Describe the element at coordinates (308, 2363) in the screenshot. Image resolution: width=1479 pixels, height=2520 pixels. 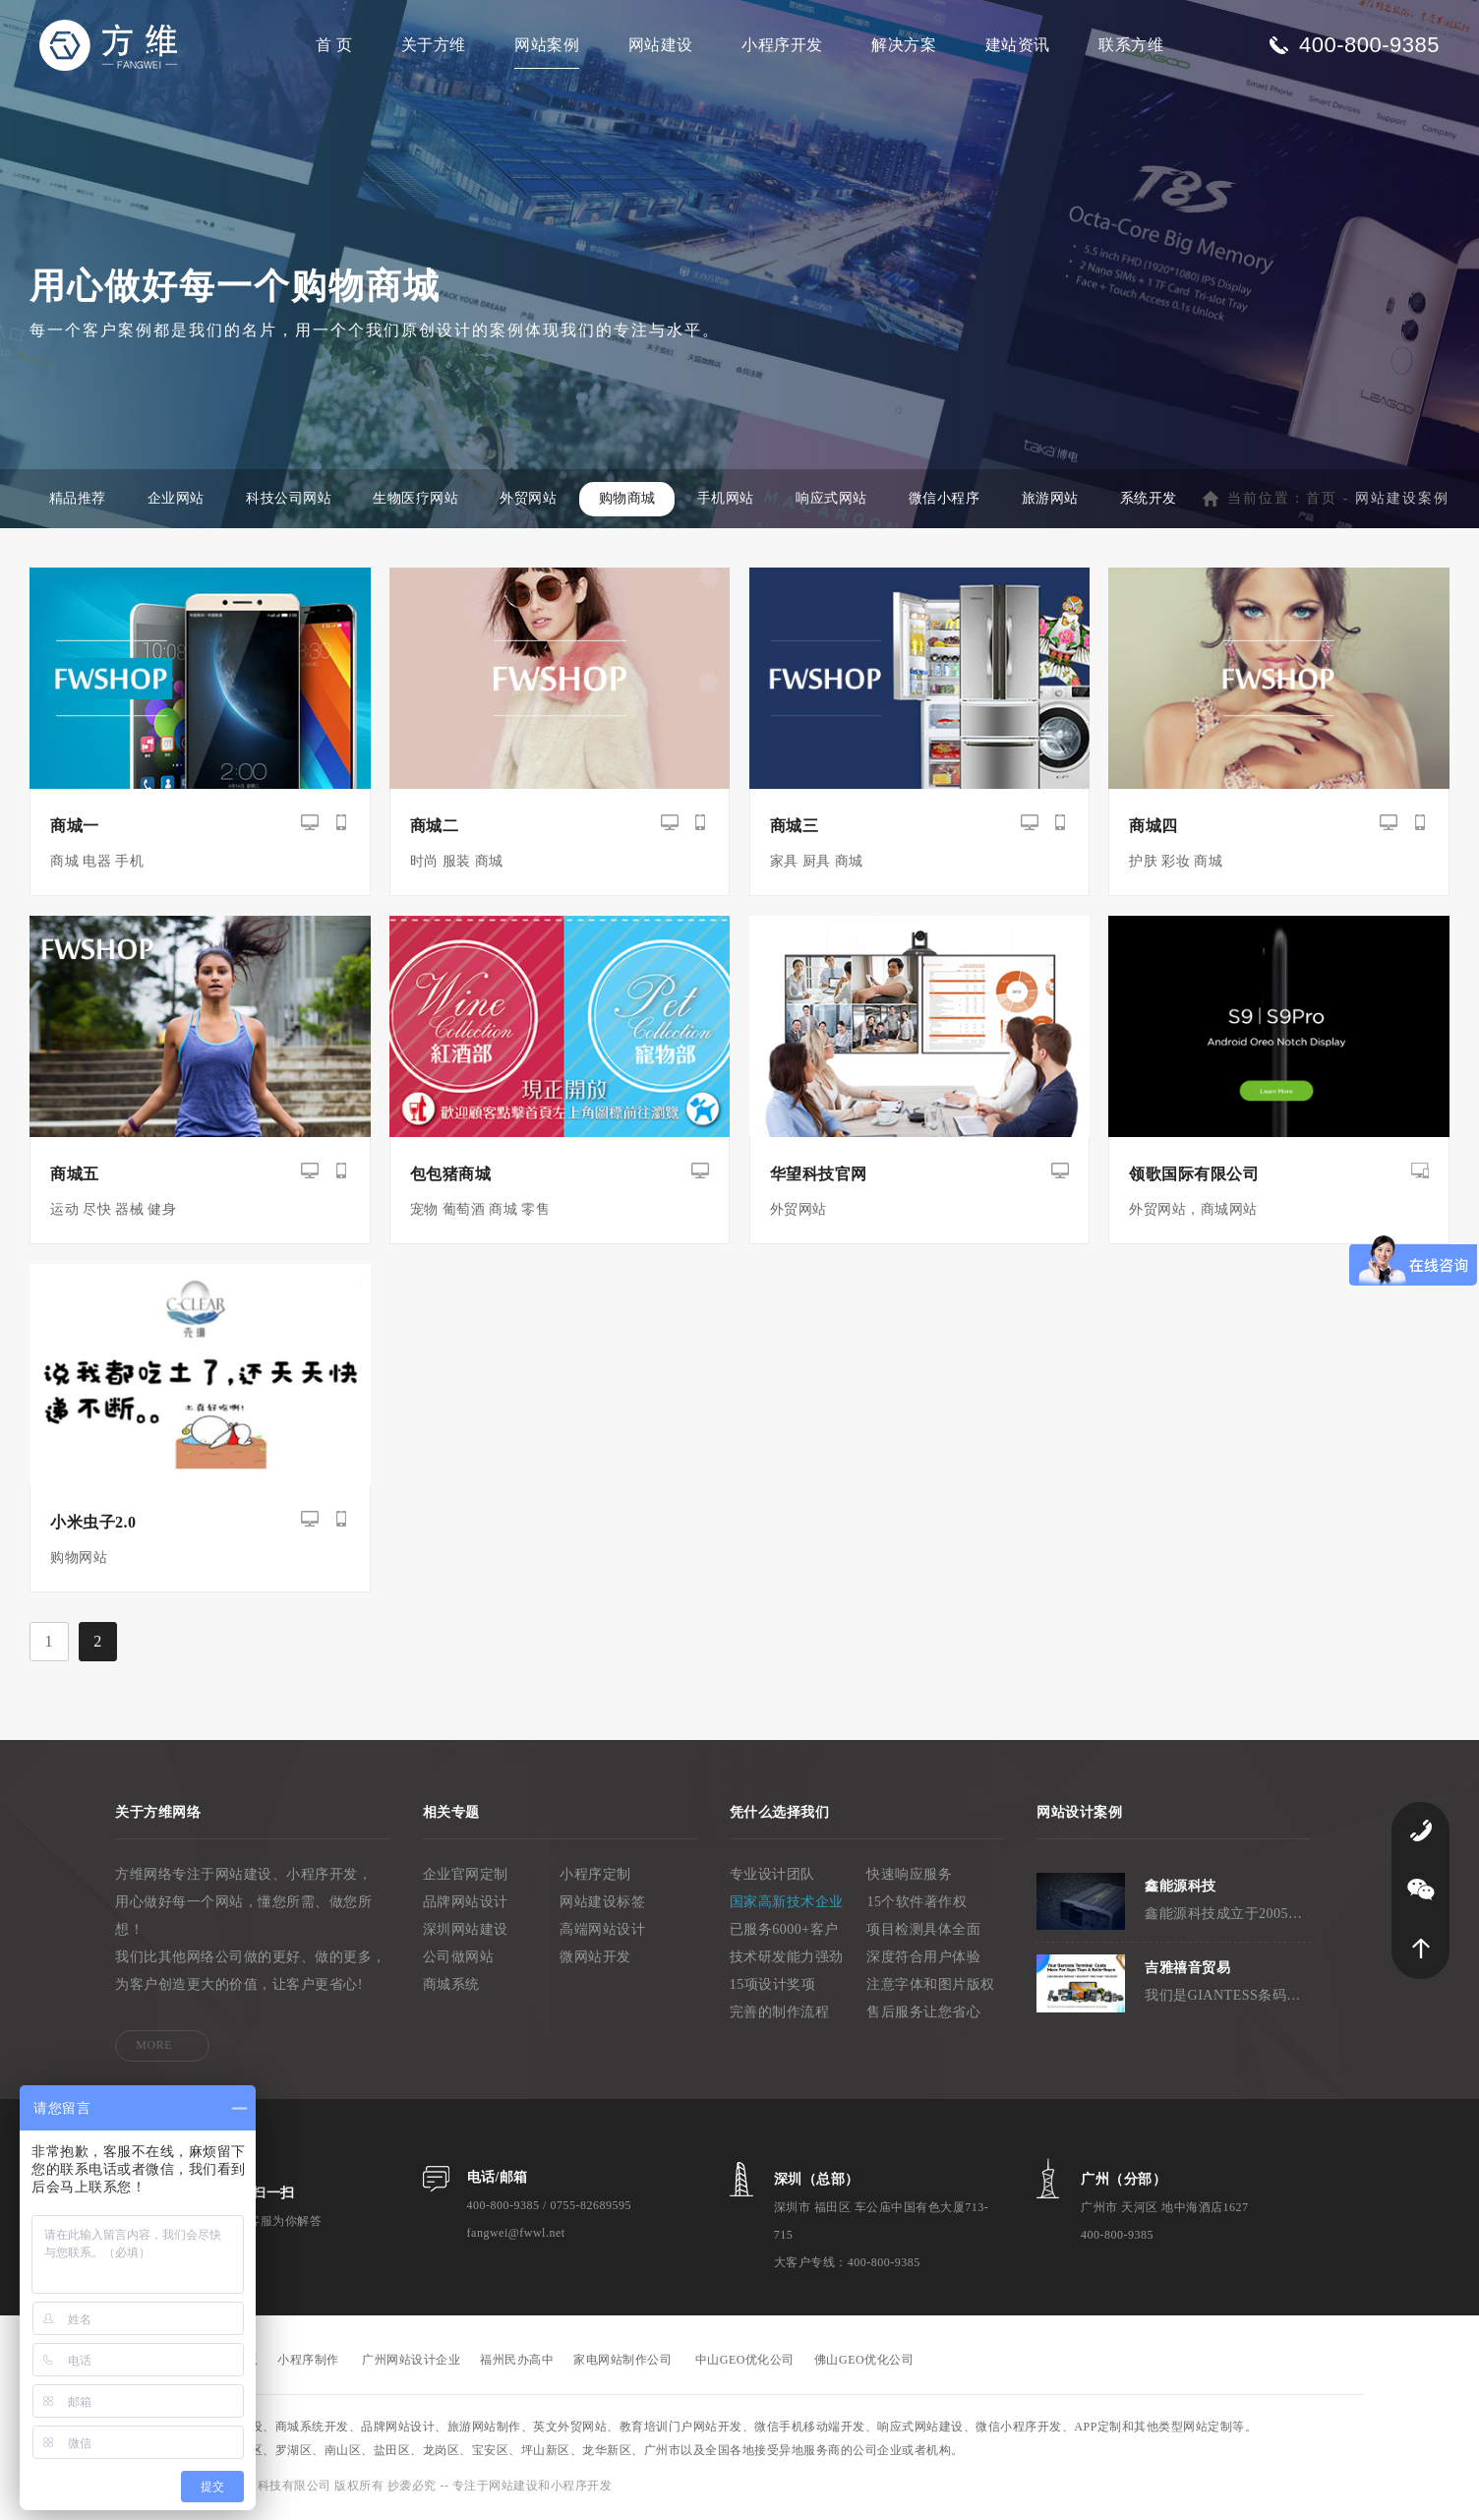
I see `小程序制作` at that location.